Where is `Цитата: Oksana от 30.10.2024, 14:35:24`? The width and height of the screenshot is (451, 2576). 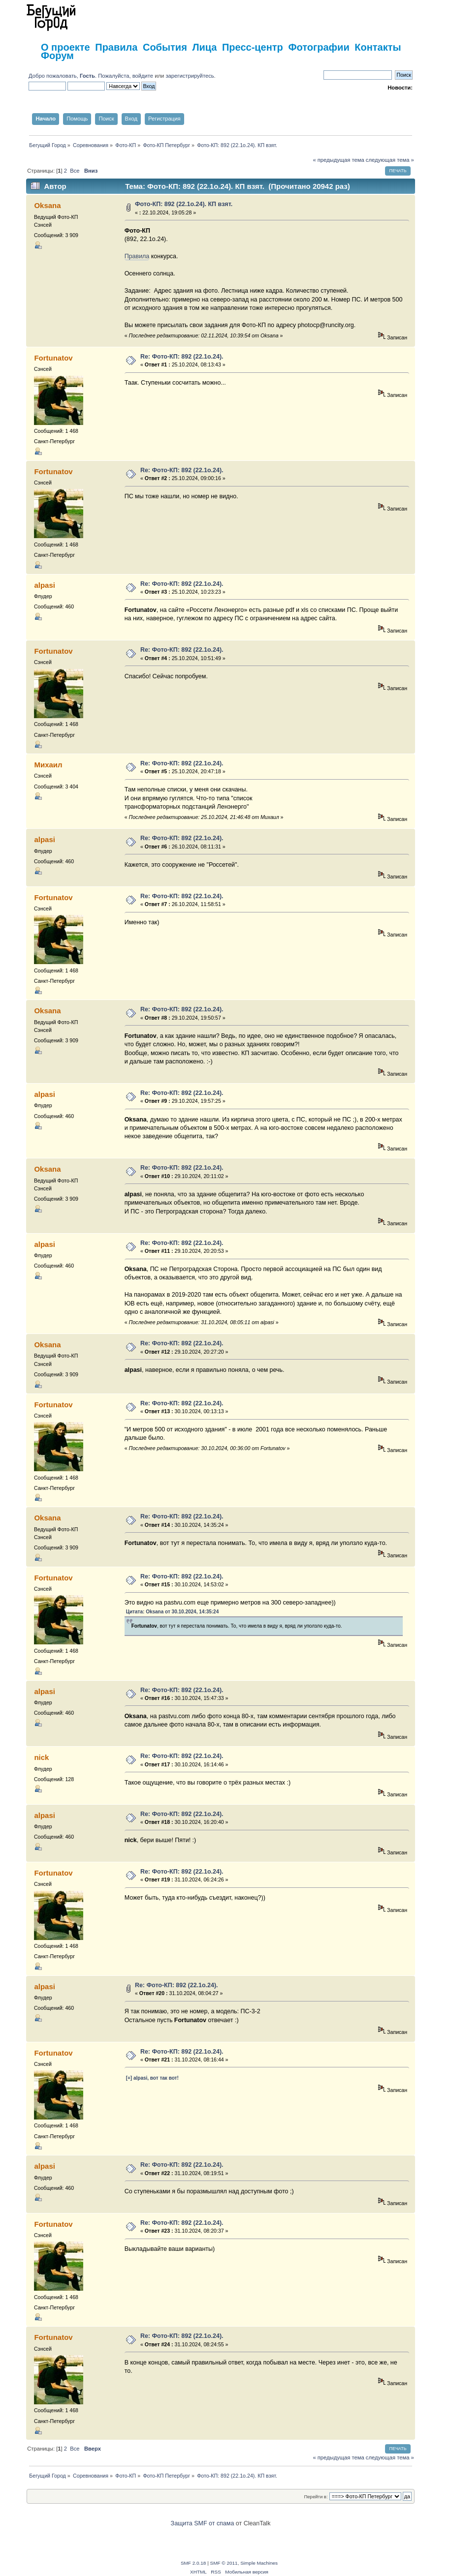
Цитата: Oksana от 30.10.2024, 14:35:24 is located at coordinates (172, 1611).